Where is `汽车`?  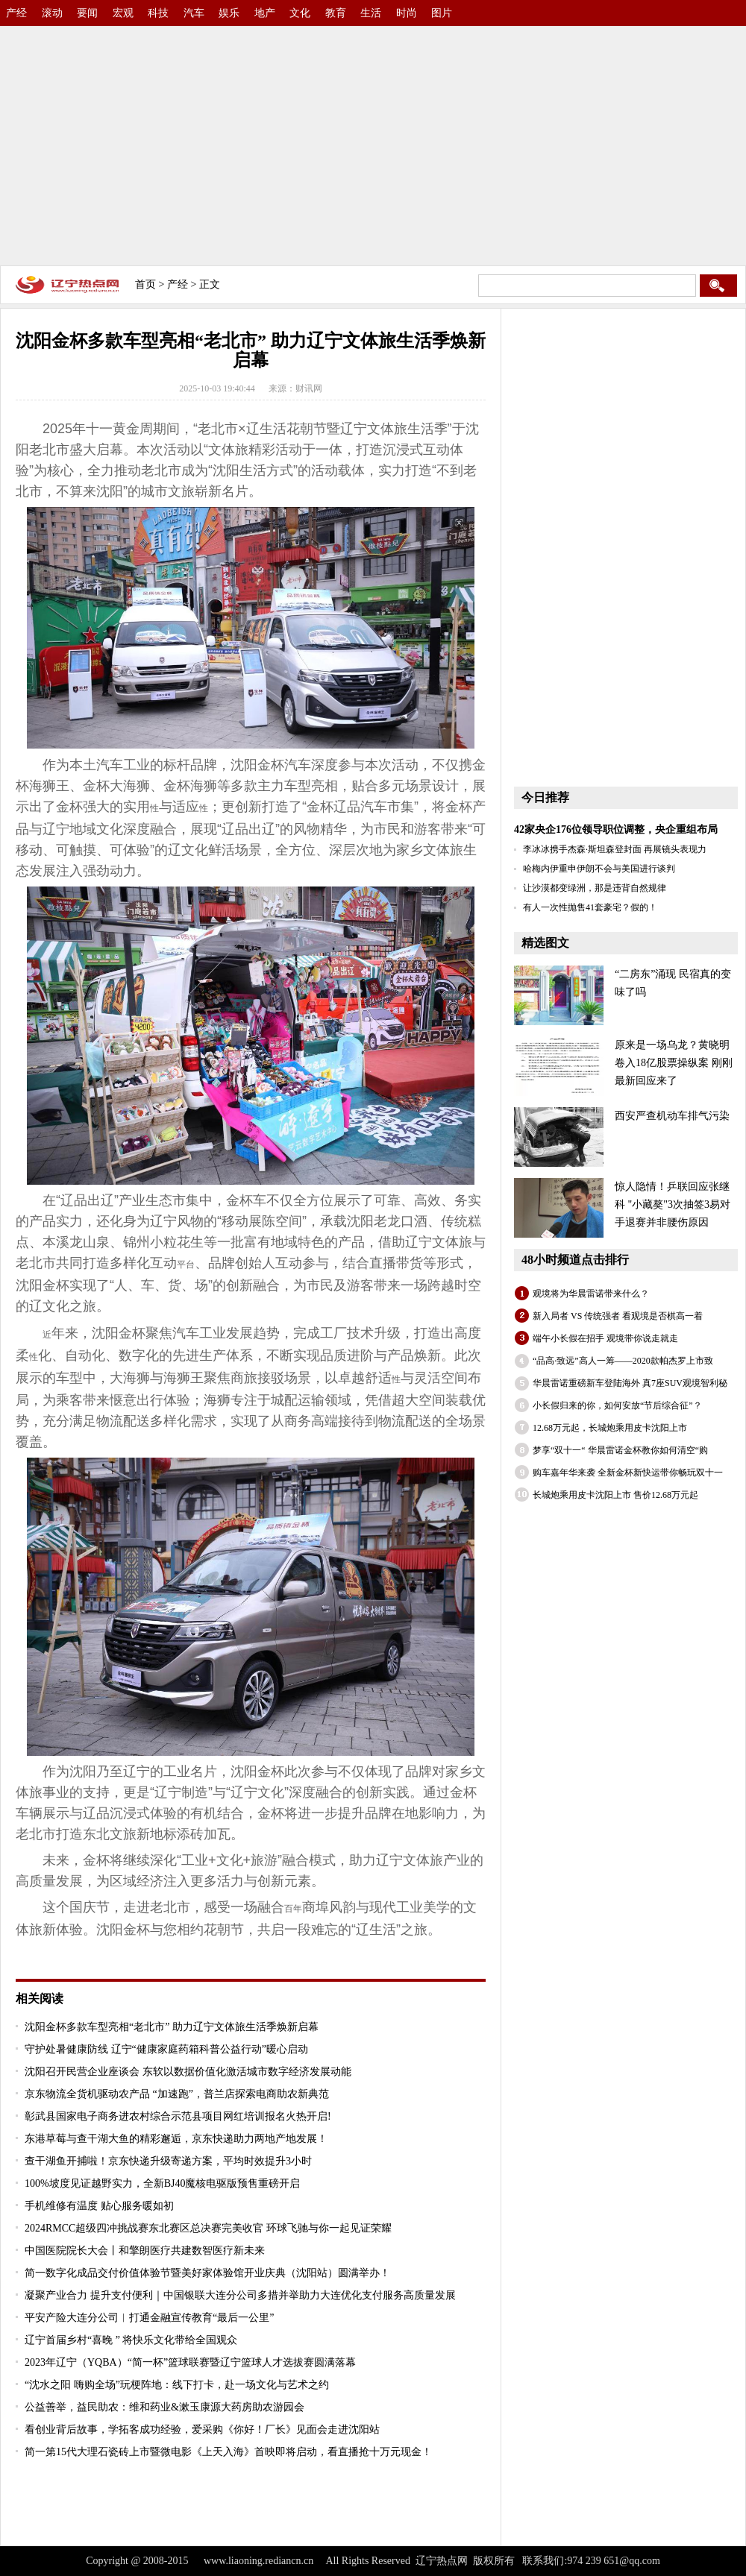
汽车 is located at coordinates (194, 13).